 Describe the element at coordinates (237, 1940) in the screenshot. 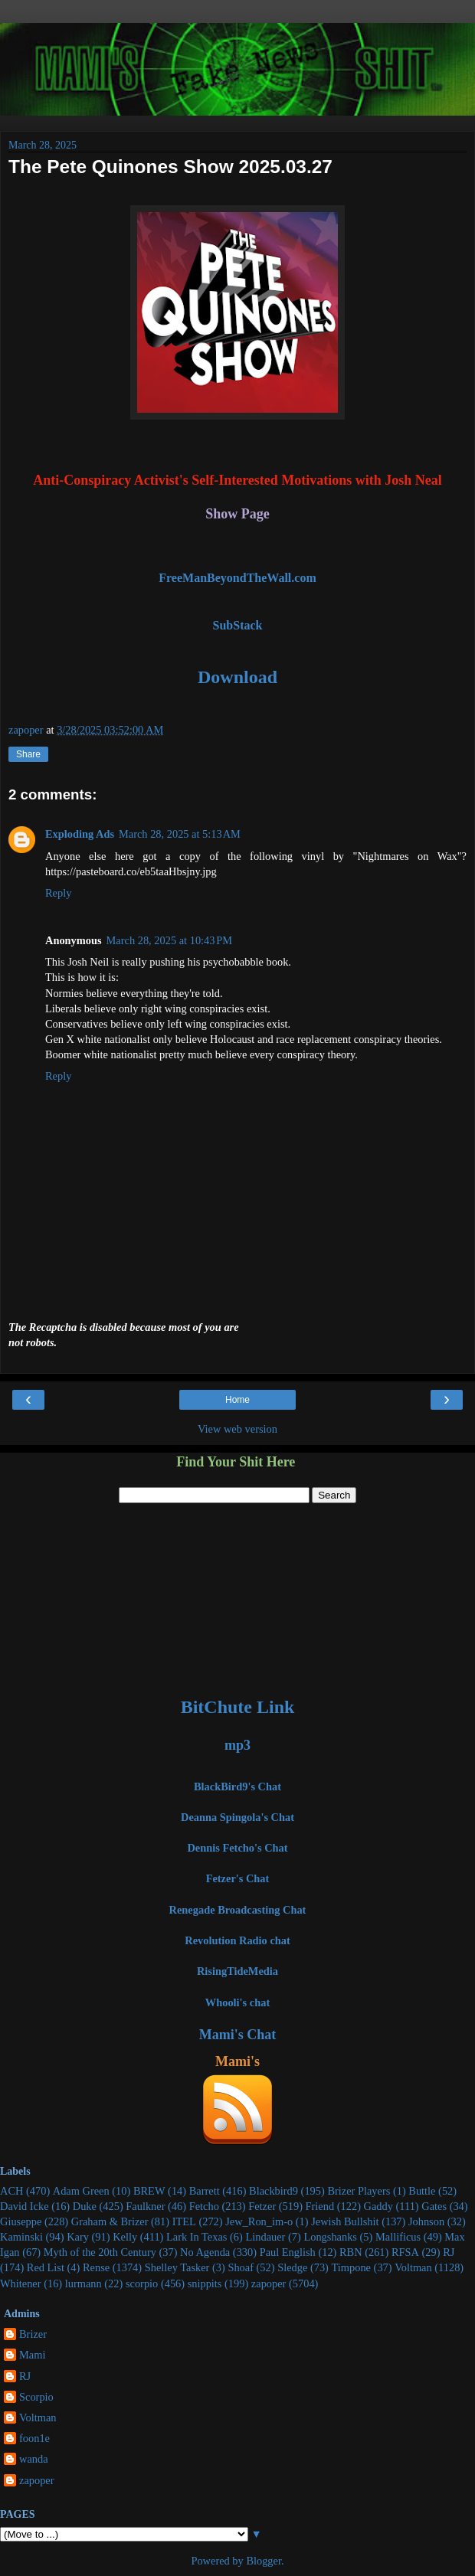

I see `Revolution Radio chat` at that location.